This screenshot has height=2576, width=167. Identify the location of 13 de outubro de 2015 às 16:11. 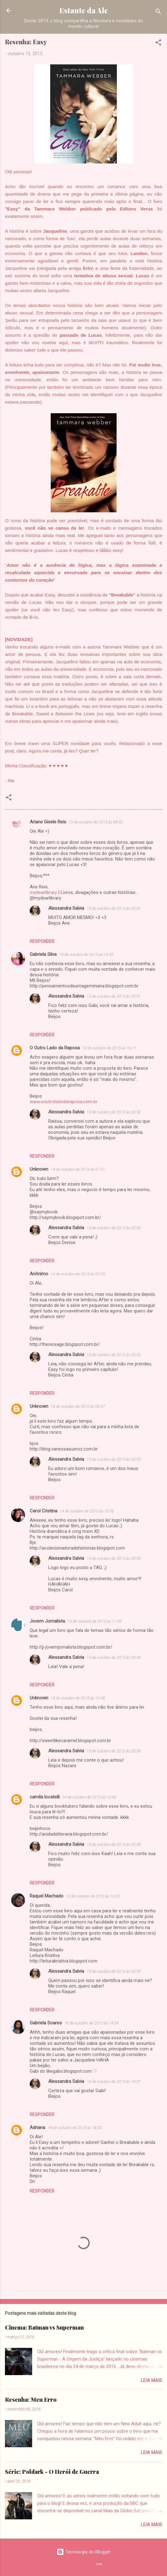
(109, 1048).